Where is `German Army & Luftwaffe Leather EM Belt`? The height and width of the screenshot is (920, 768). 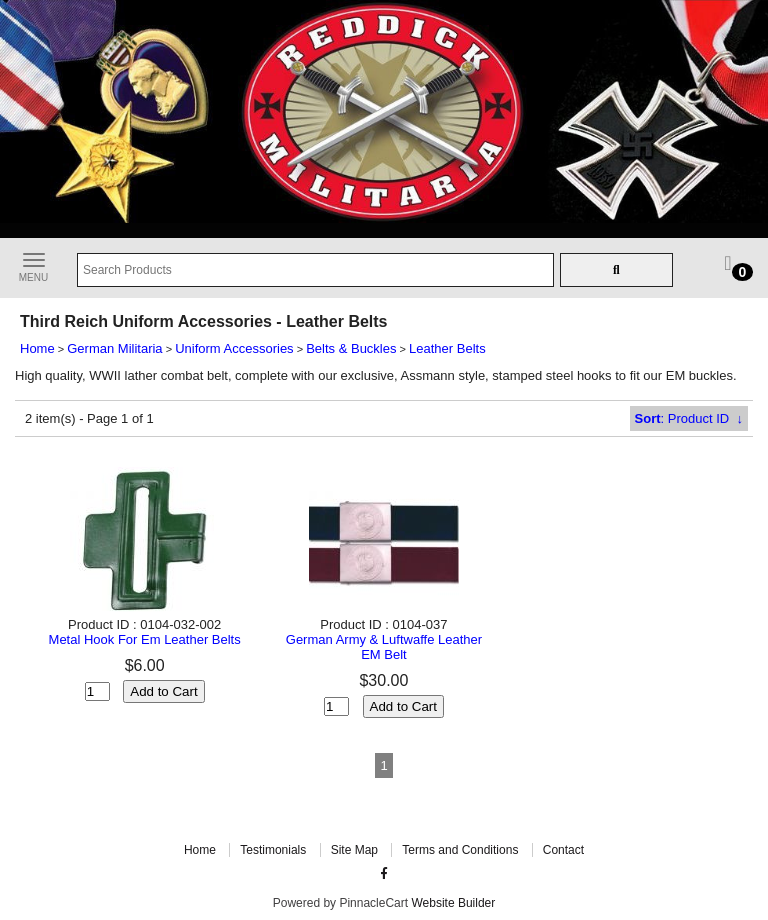
German Army & Luftwaffe Leather EM Belt is located at coordinates (384, 647).